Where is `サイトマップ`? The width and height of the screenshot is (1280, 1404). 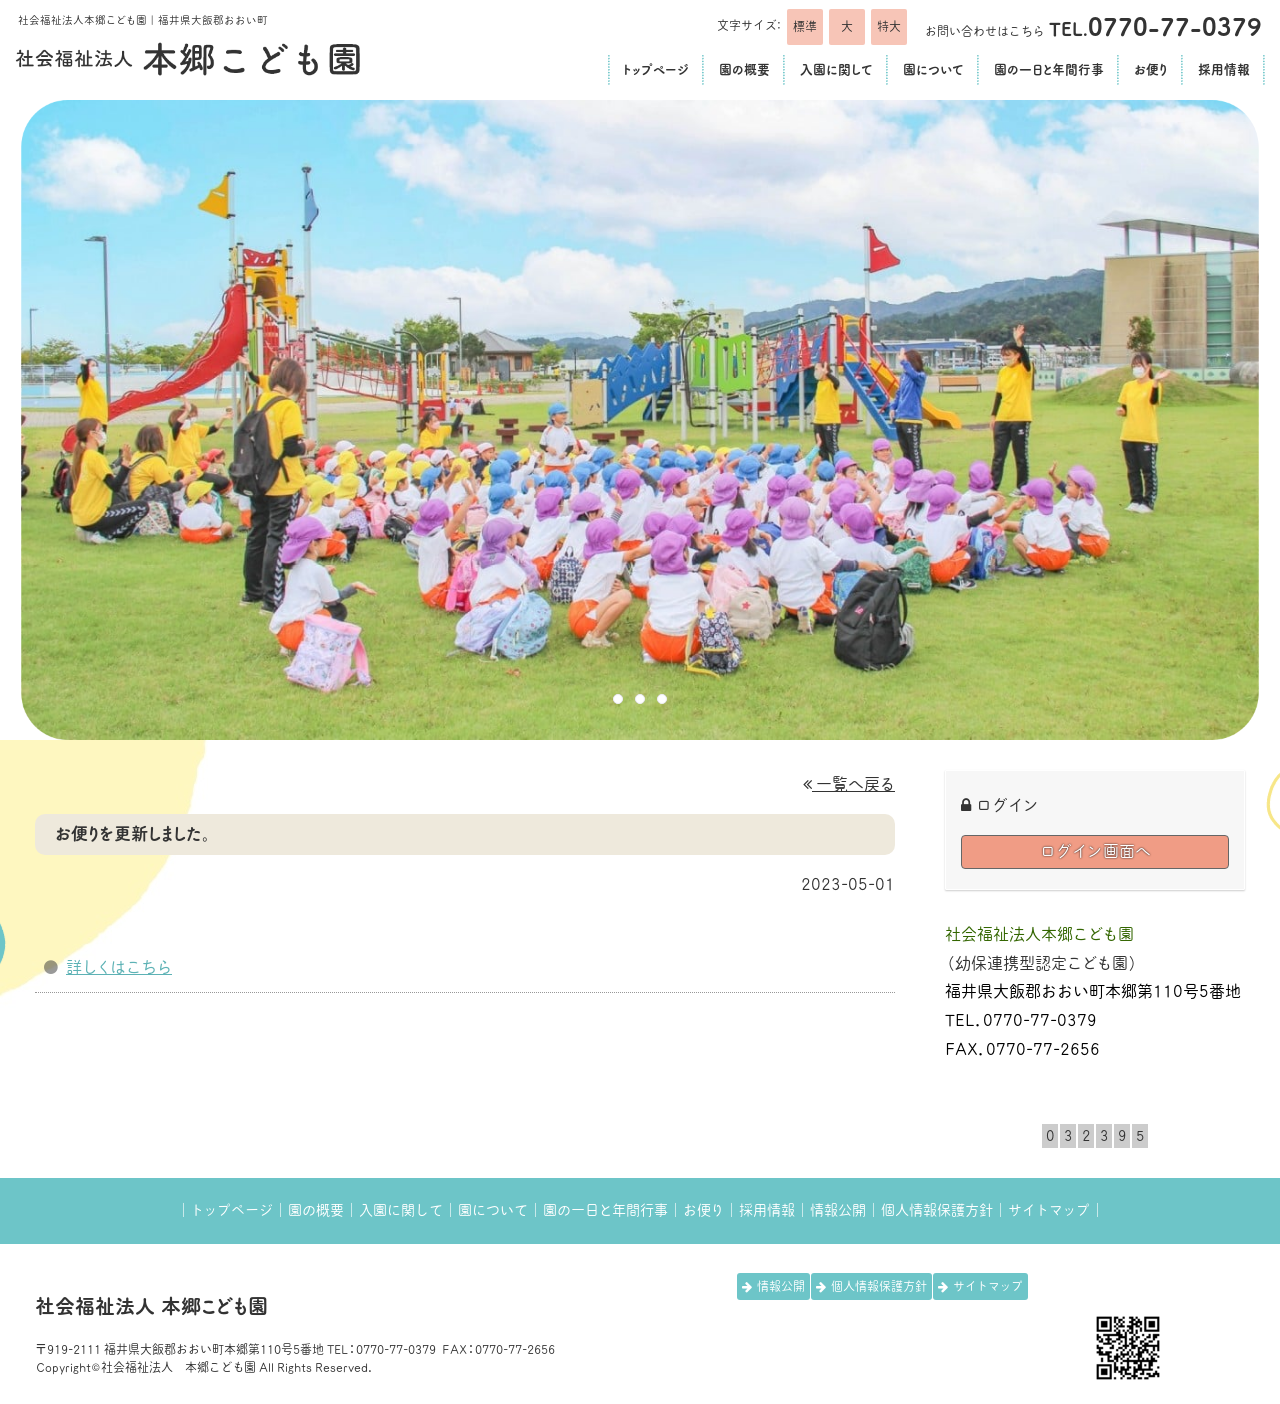 サイトマップ is located at coordinates (1049, 1210).